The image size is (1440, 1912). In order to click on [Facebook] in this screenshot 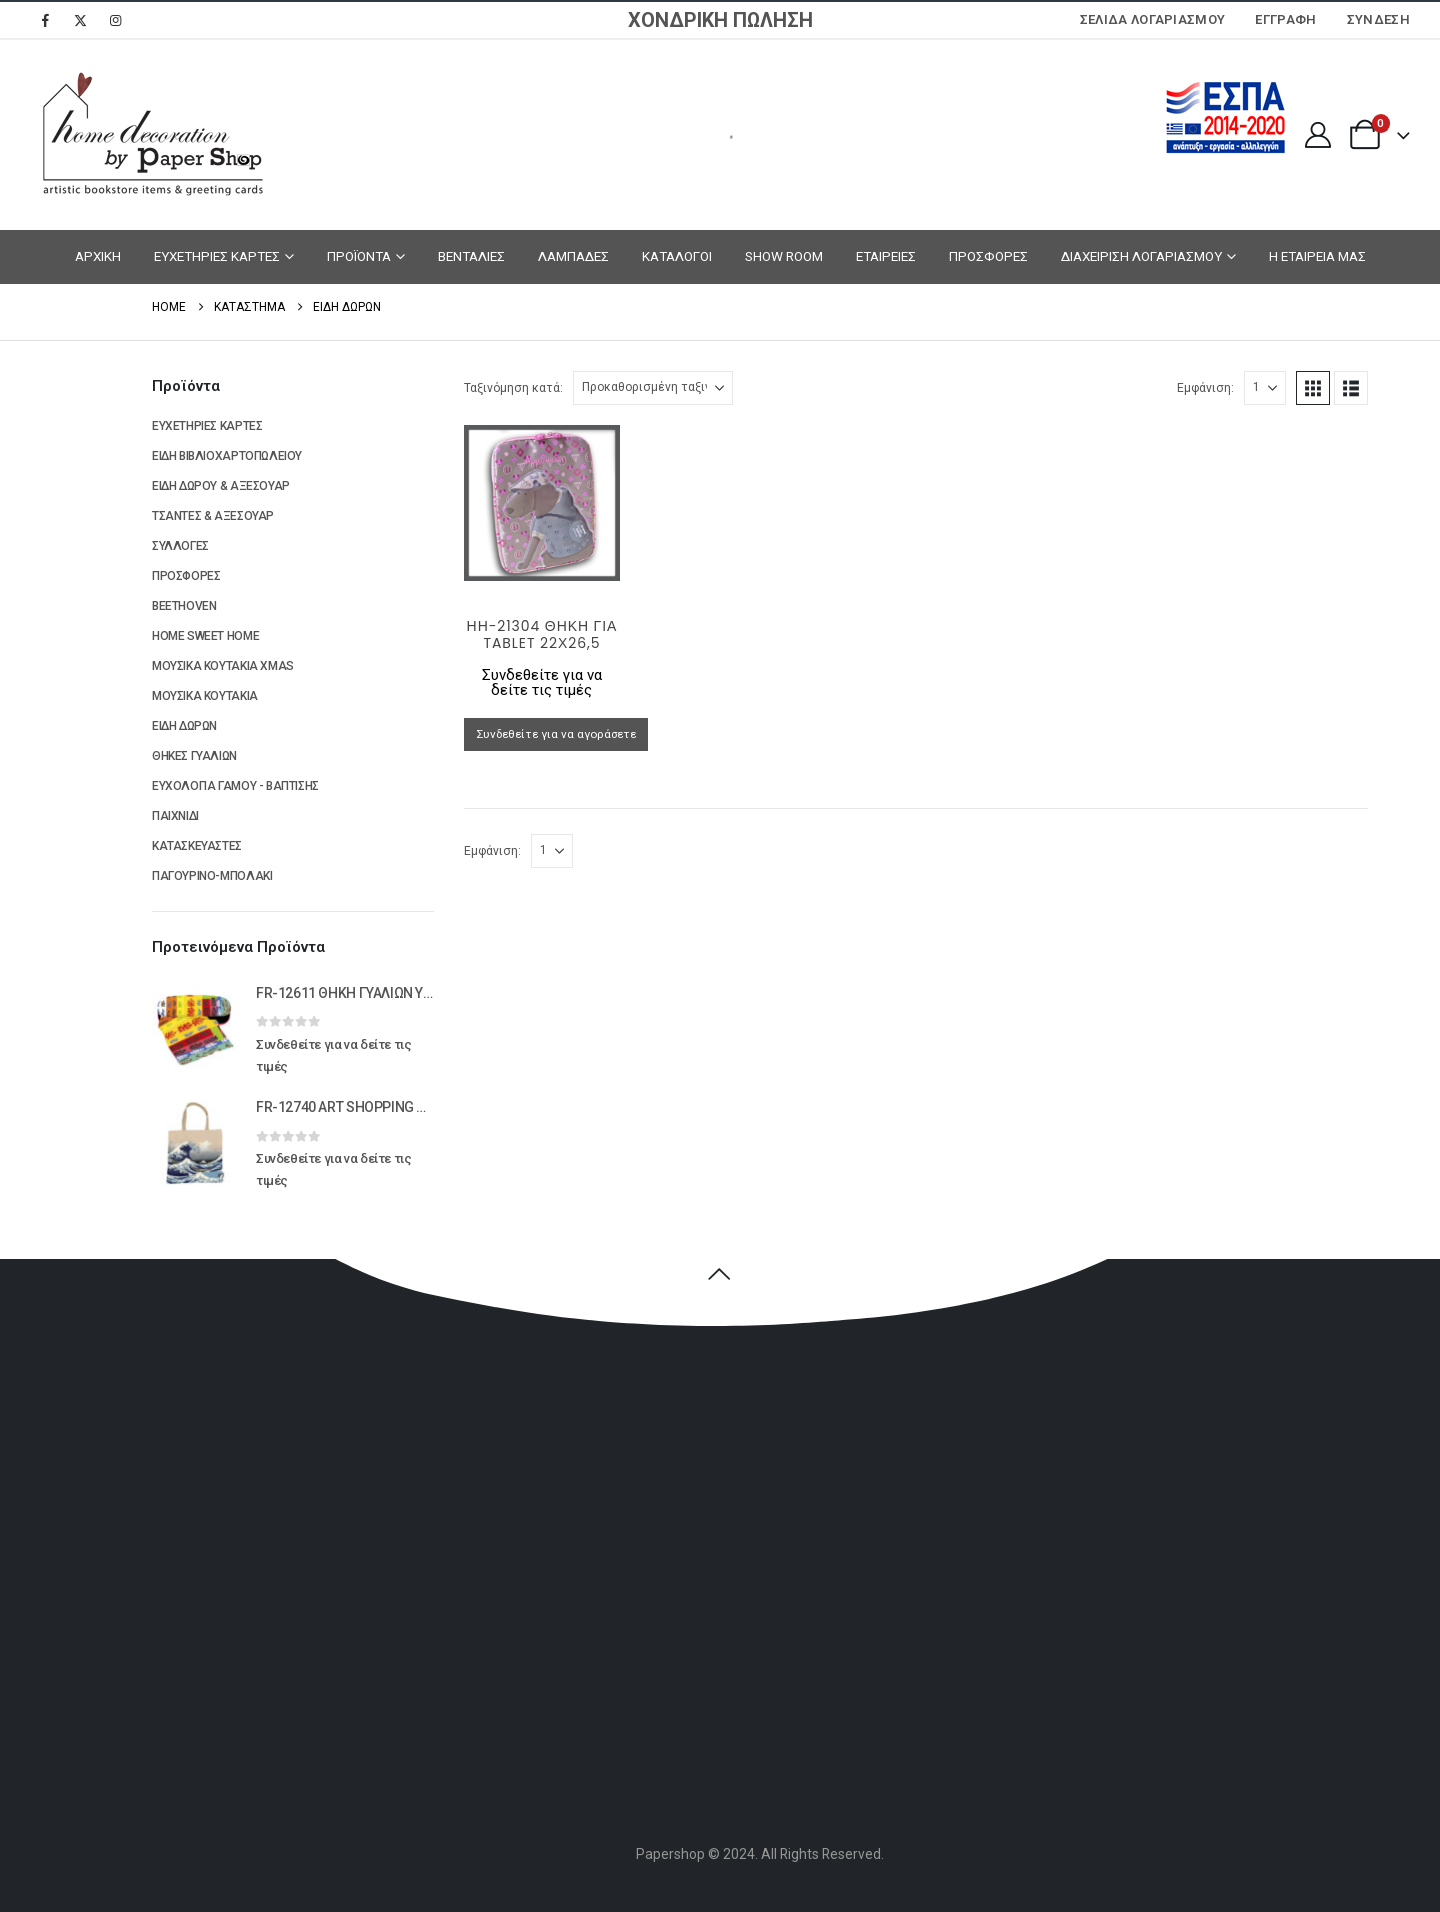, I will do `click(45, 20)`.